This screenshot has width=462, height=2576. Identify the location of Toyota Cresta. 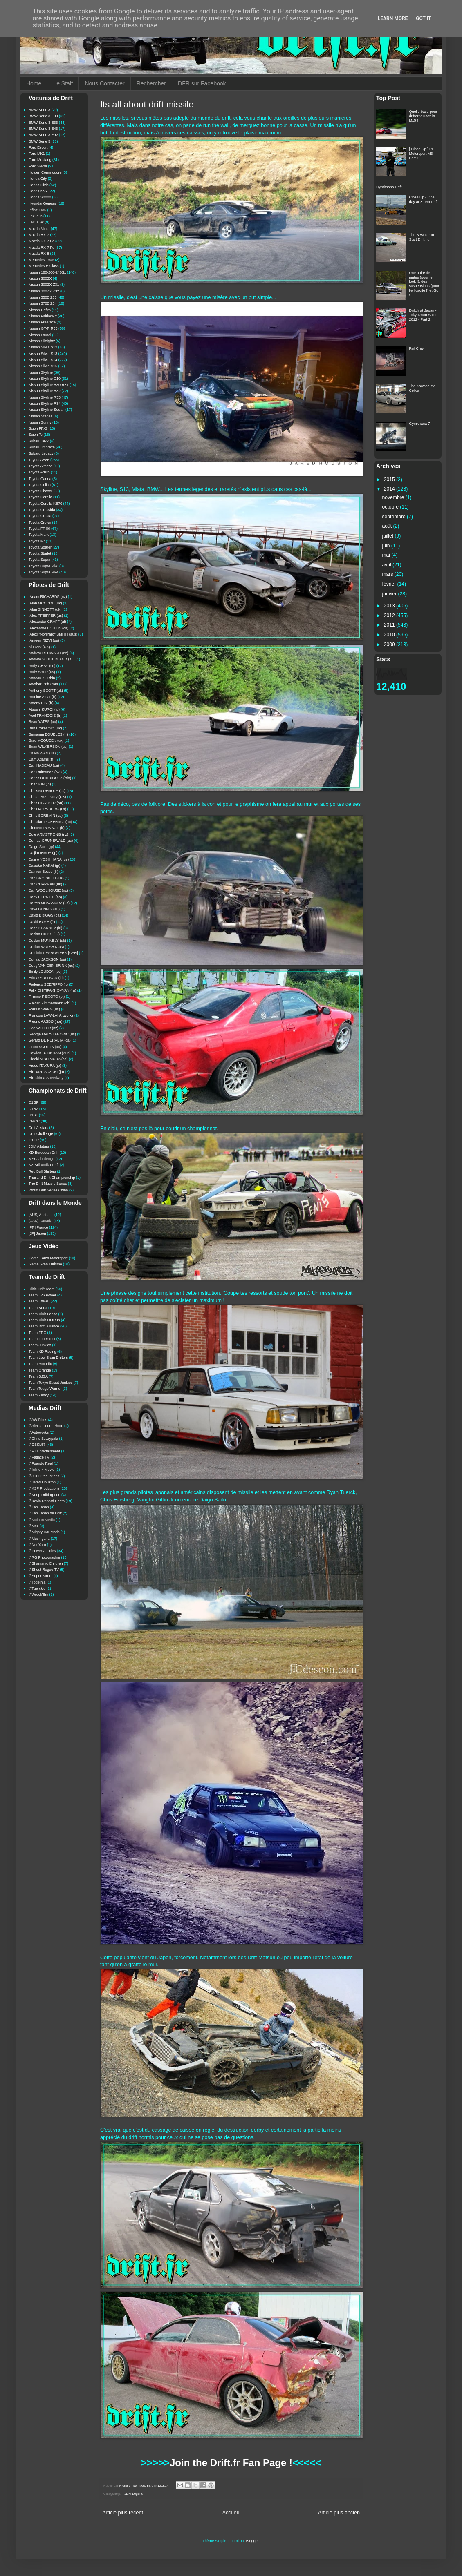
(40, 516).